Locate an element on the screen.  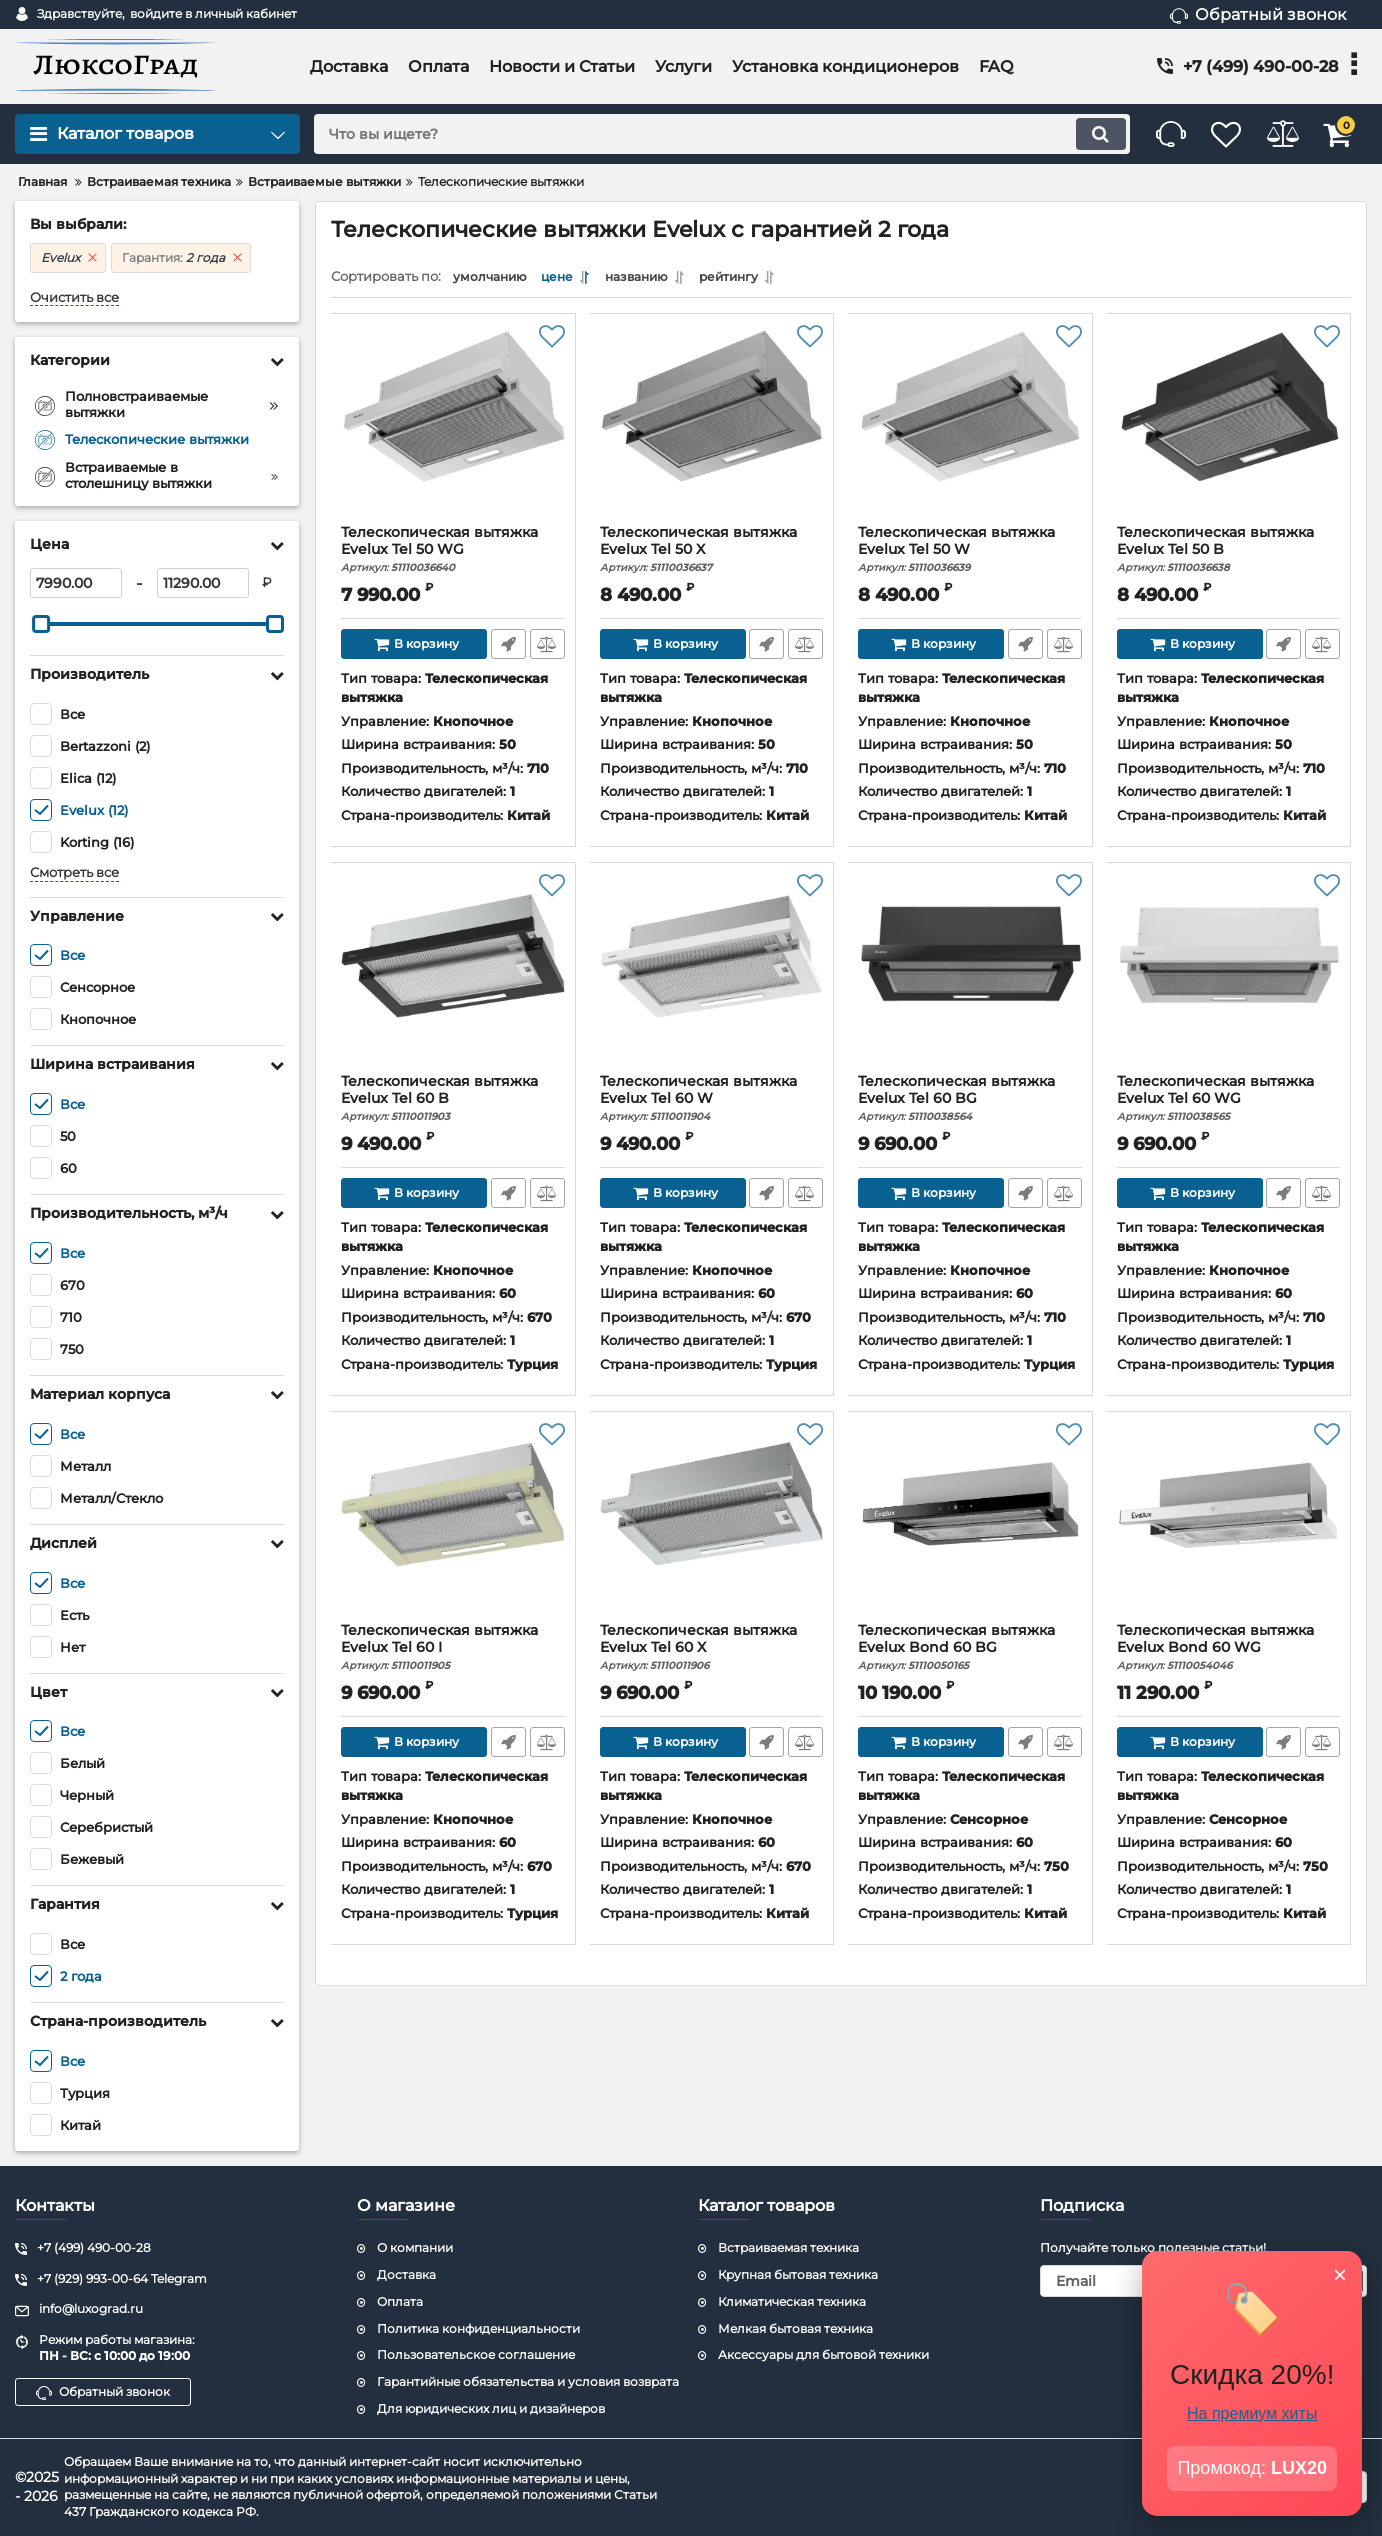
Быстрый заказ is located at coordinates (507, 649).